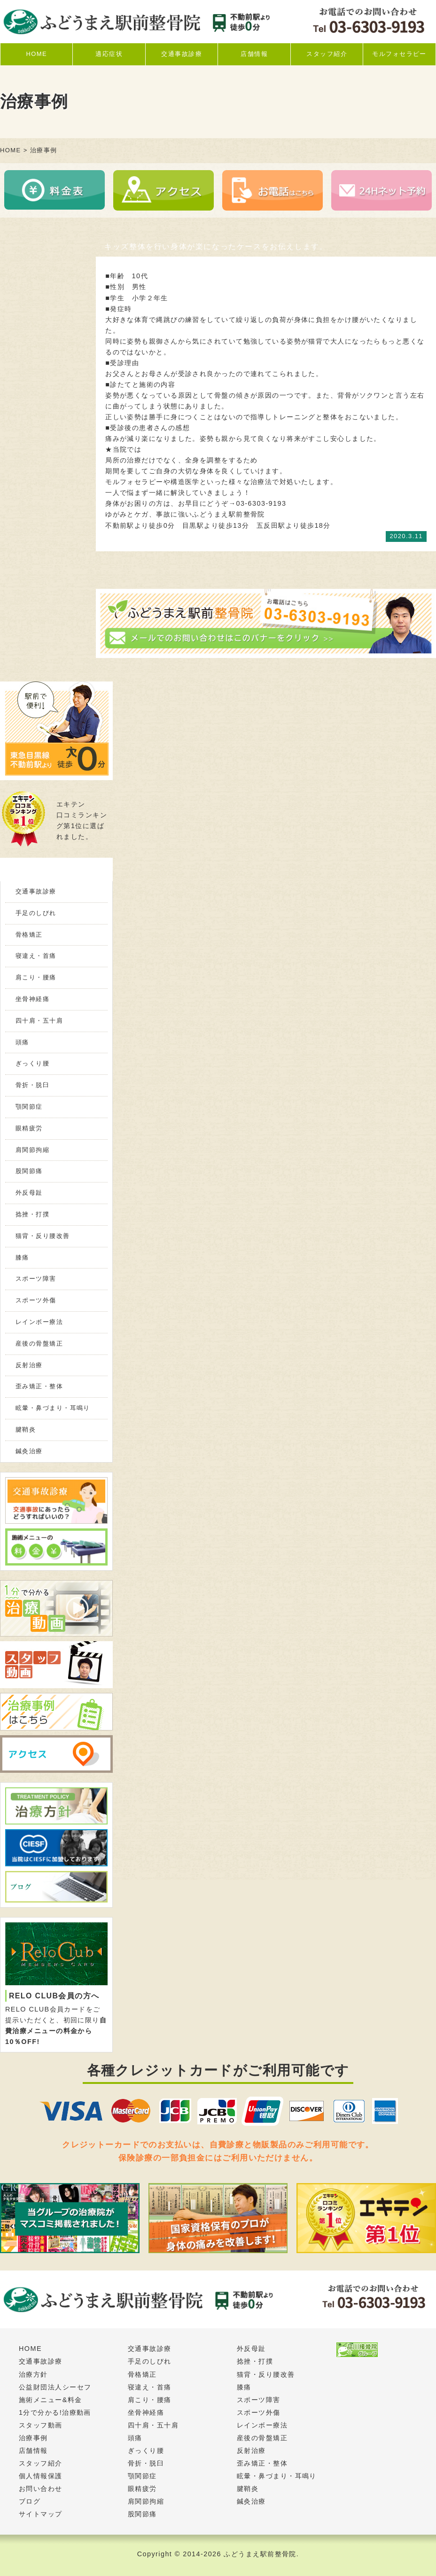 The width and height of the screenshot is (436, 2576). What do you see at coordinates (29, 1170) in the screenshot?
I see `股関節痛` at bounding box center [29, 1170].